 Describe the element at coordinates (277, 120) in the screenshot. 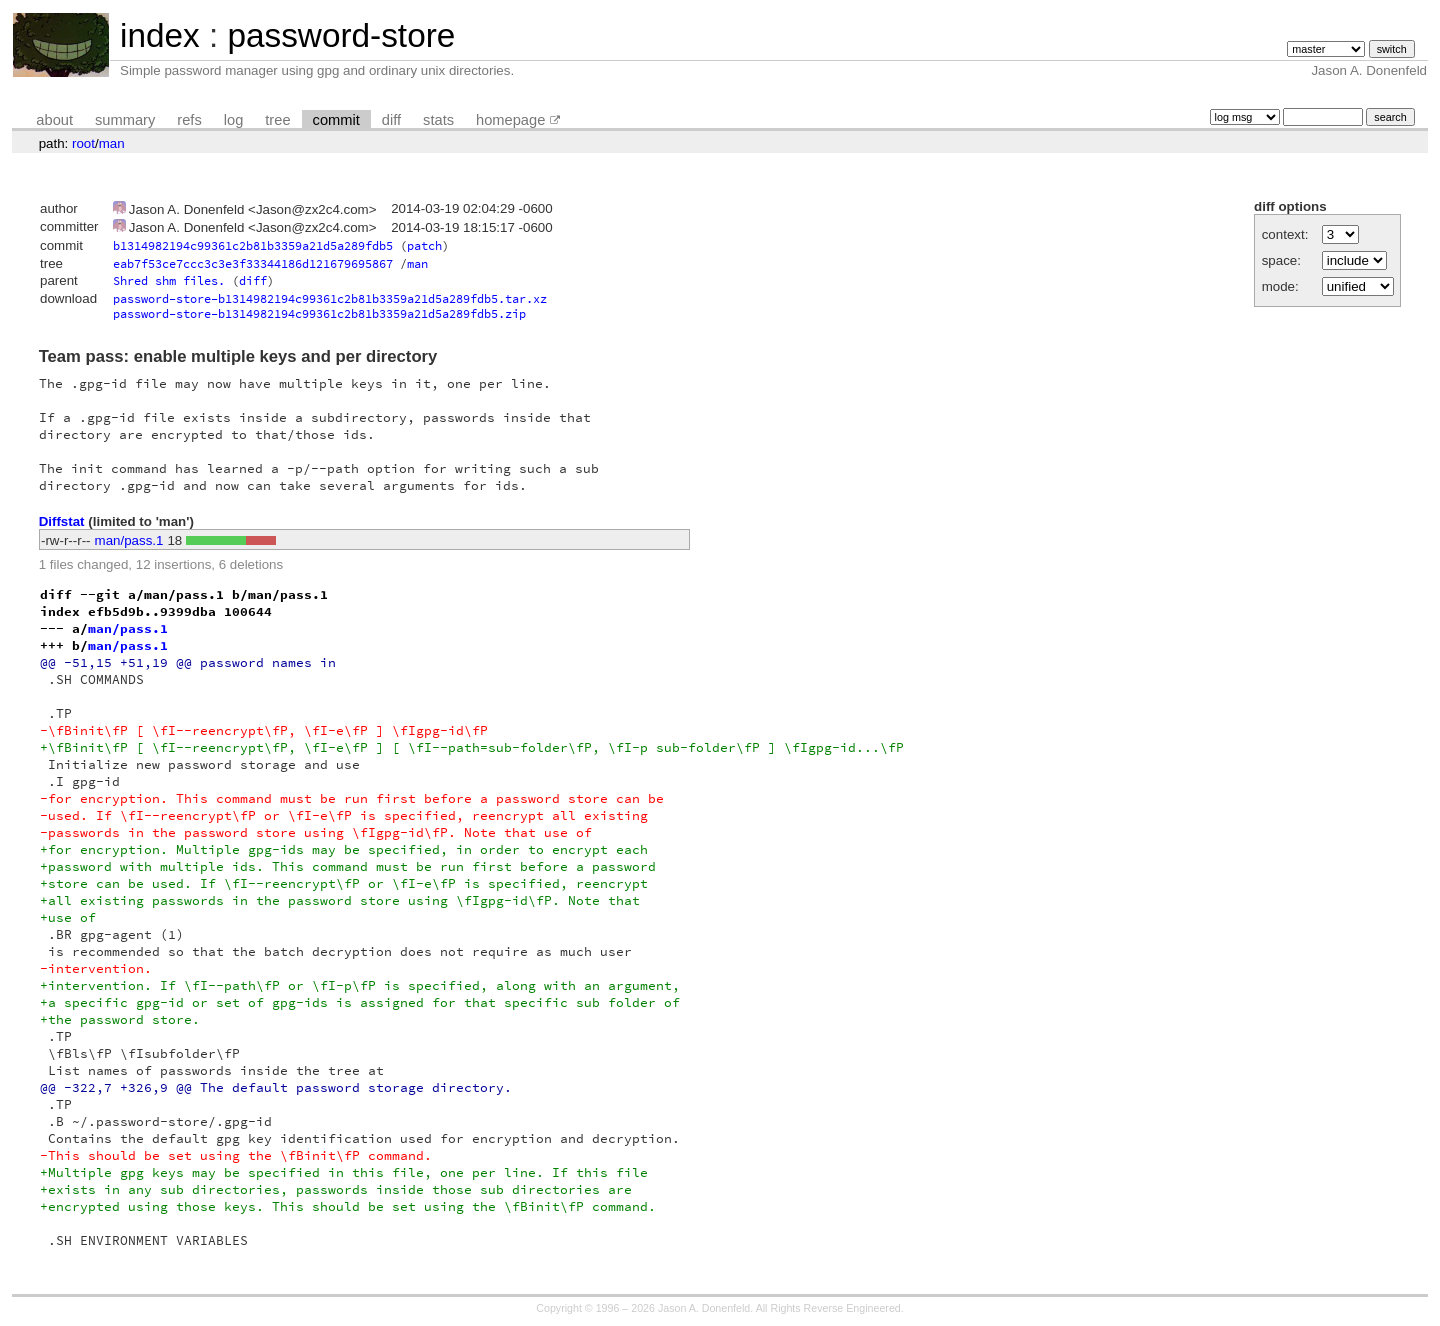

I see `tree` at that location.